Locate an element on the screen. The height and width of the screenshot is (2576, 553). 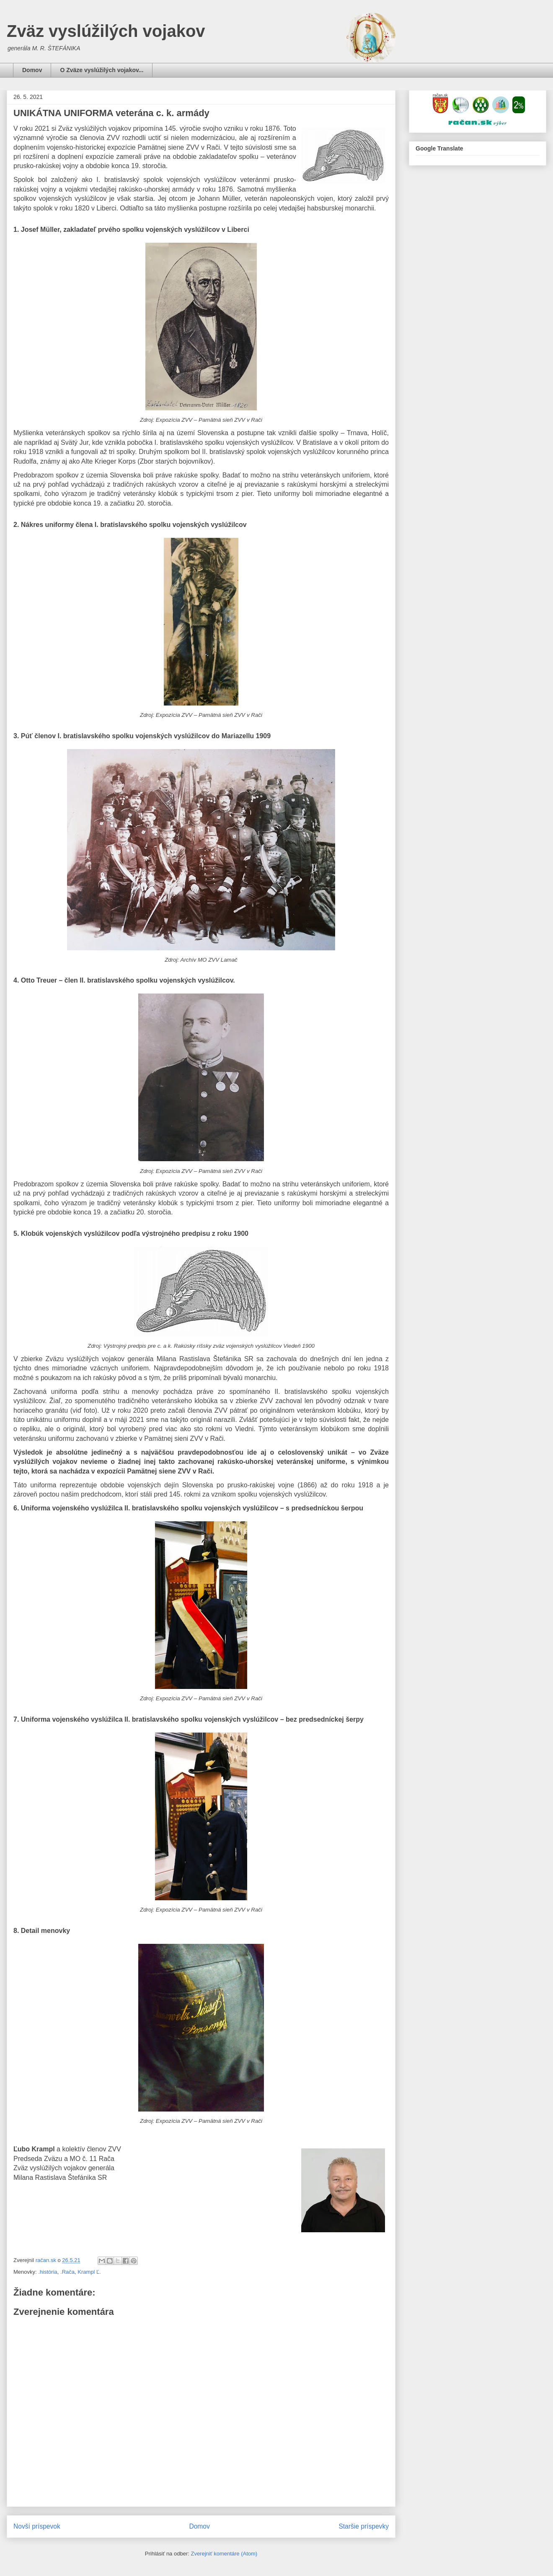
Zverejniť komentáre (Atom) is located at coordinates (224, 2553).